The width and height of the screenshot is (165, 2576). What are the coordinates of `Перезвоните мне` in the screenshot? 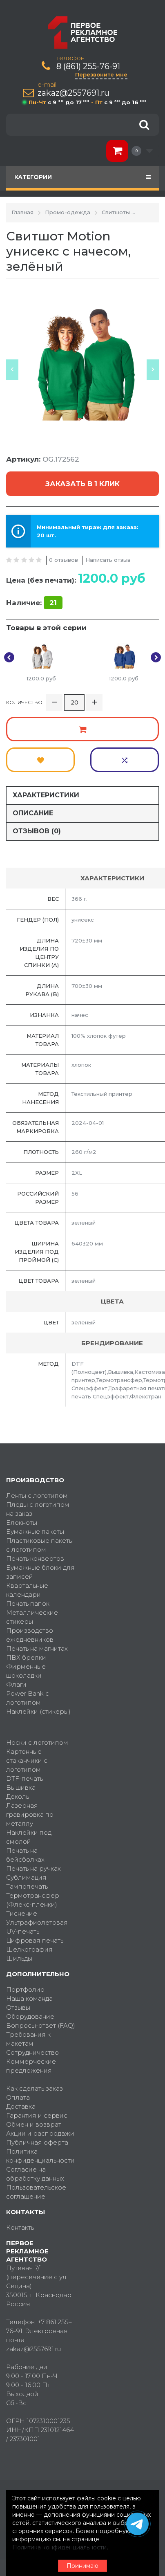 It's located at (101, 74).